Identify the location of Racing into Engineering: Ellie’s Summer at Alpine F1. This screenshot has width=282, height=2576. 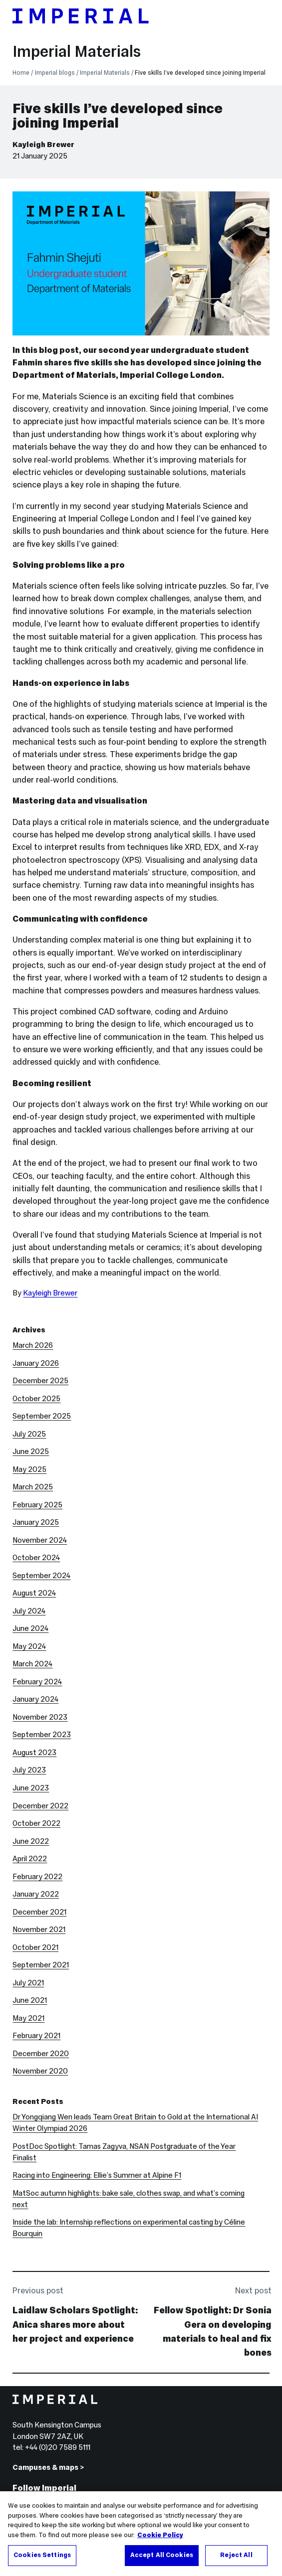
(96, 2175).